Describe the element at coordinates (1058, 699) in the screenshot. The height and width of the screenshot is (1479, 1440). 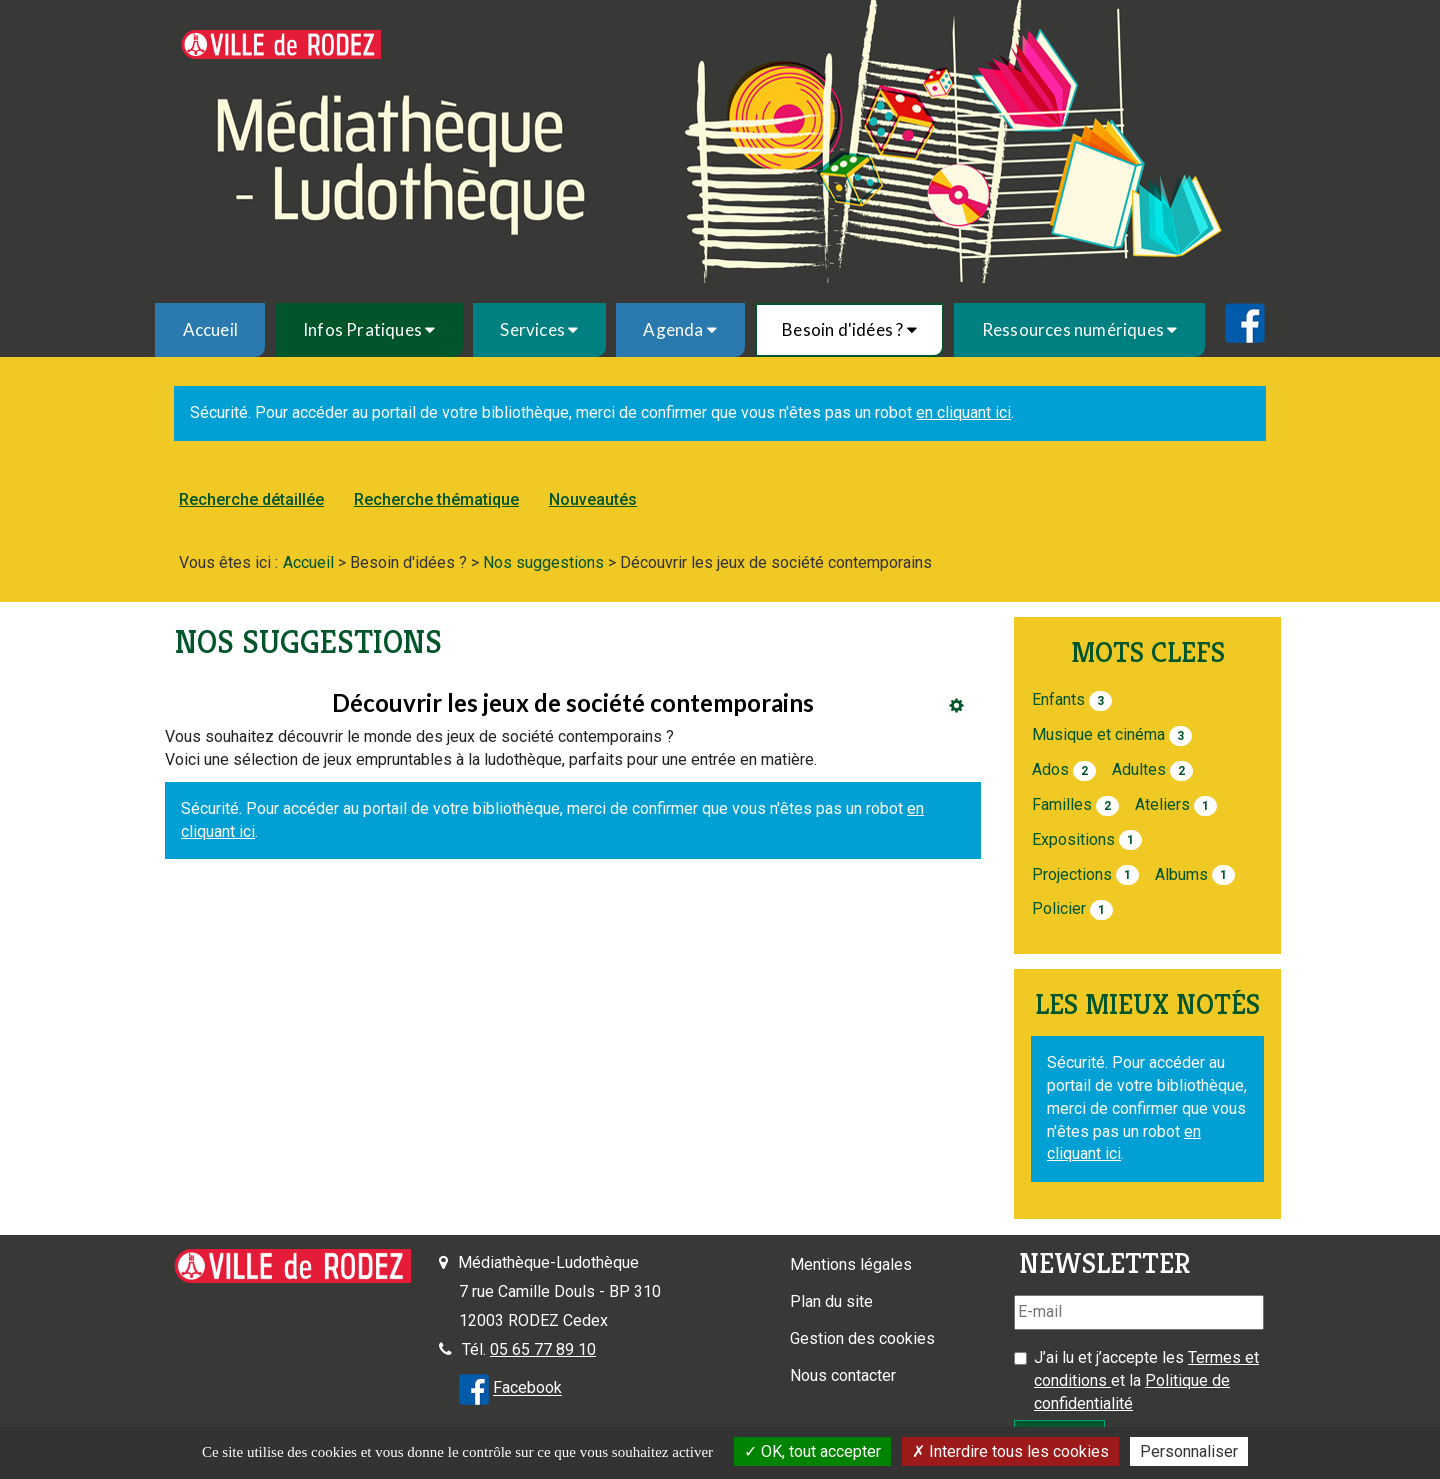
I see `Enfants` at that location.